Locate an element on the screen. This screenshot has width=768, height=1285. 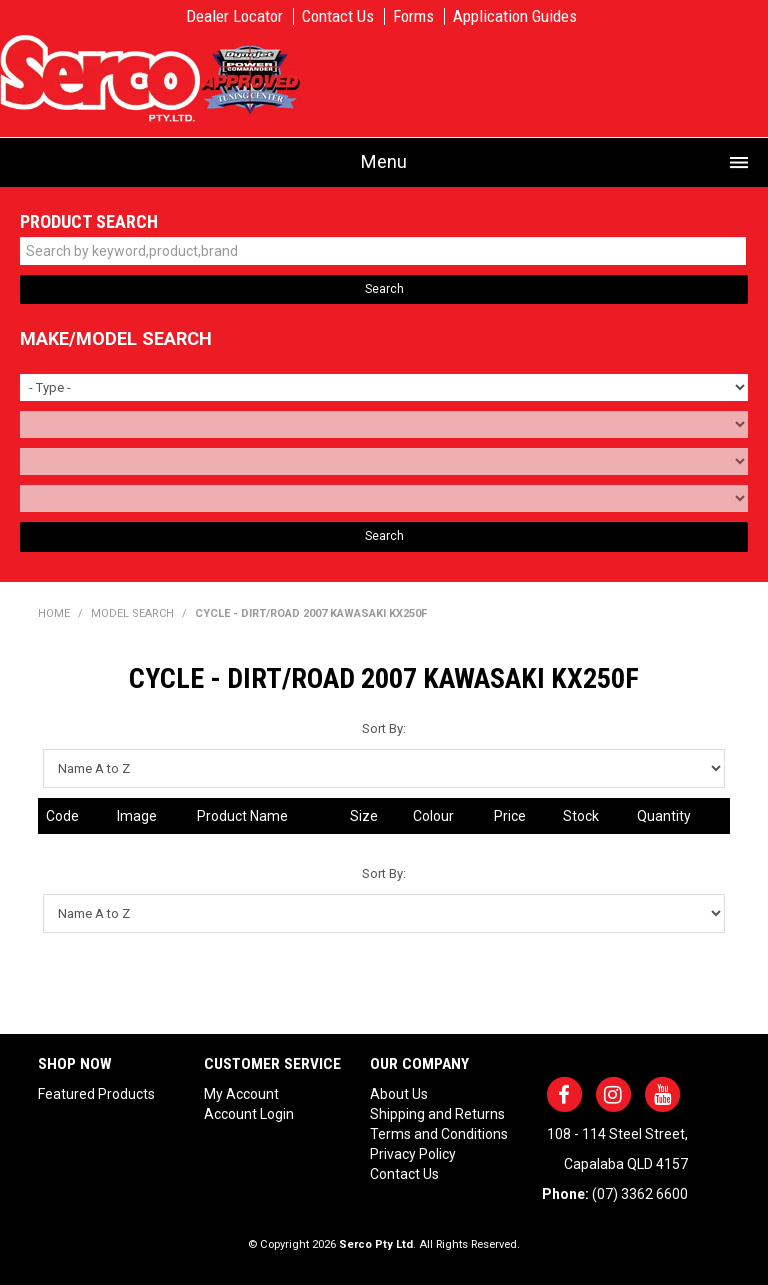
Featured Products is located at coordinates (96, 1094).